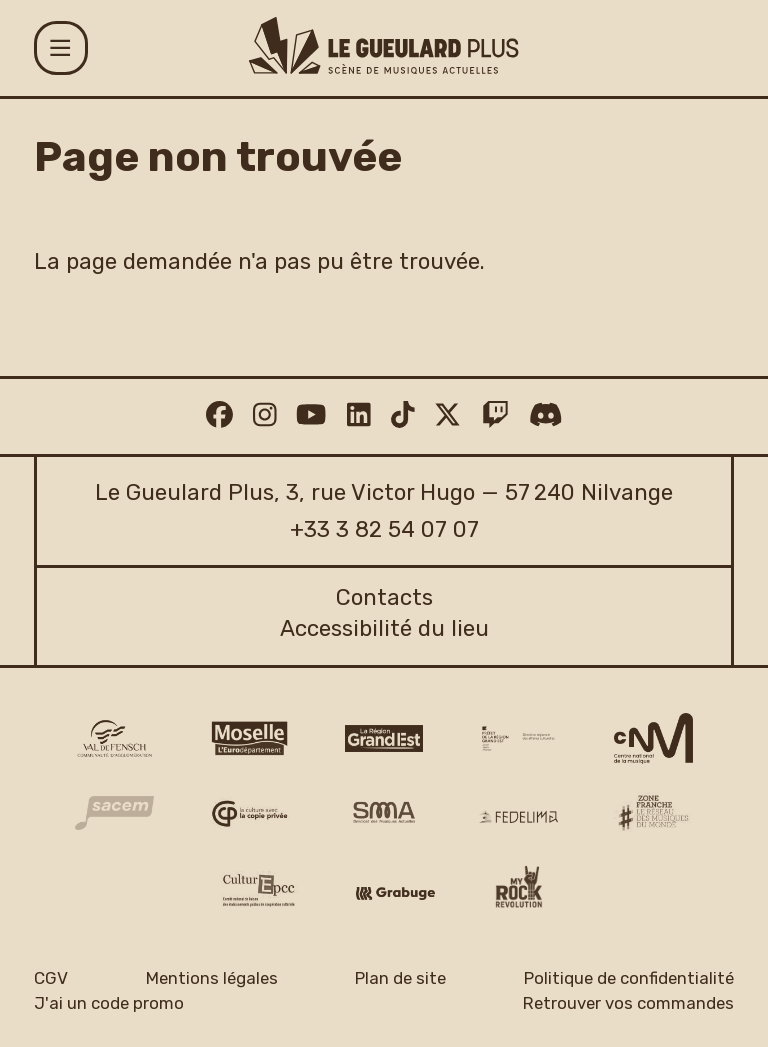 This screenshot has height=1047, width=768. Describe the element at coordinates (518, 816) in the screenshot. I see `[Fedelima logo]` at that location.